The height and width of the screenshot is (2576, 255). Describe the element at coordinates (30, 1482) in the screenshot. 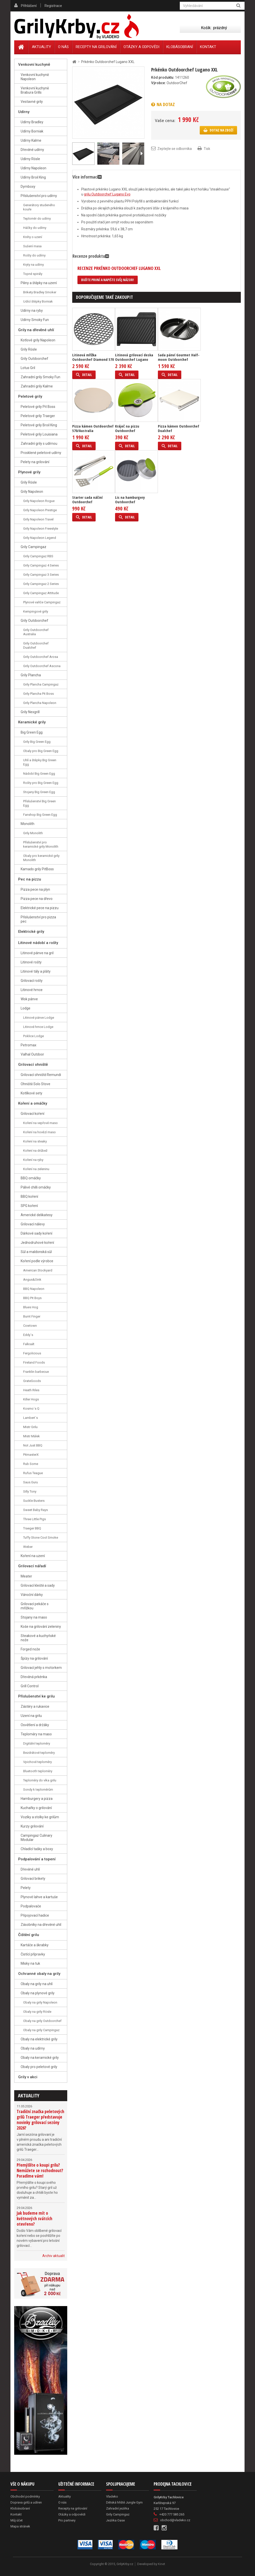

I see `Saus.Guru` at that location.